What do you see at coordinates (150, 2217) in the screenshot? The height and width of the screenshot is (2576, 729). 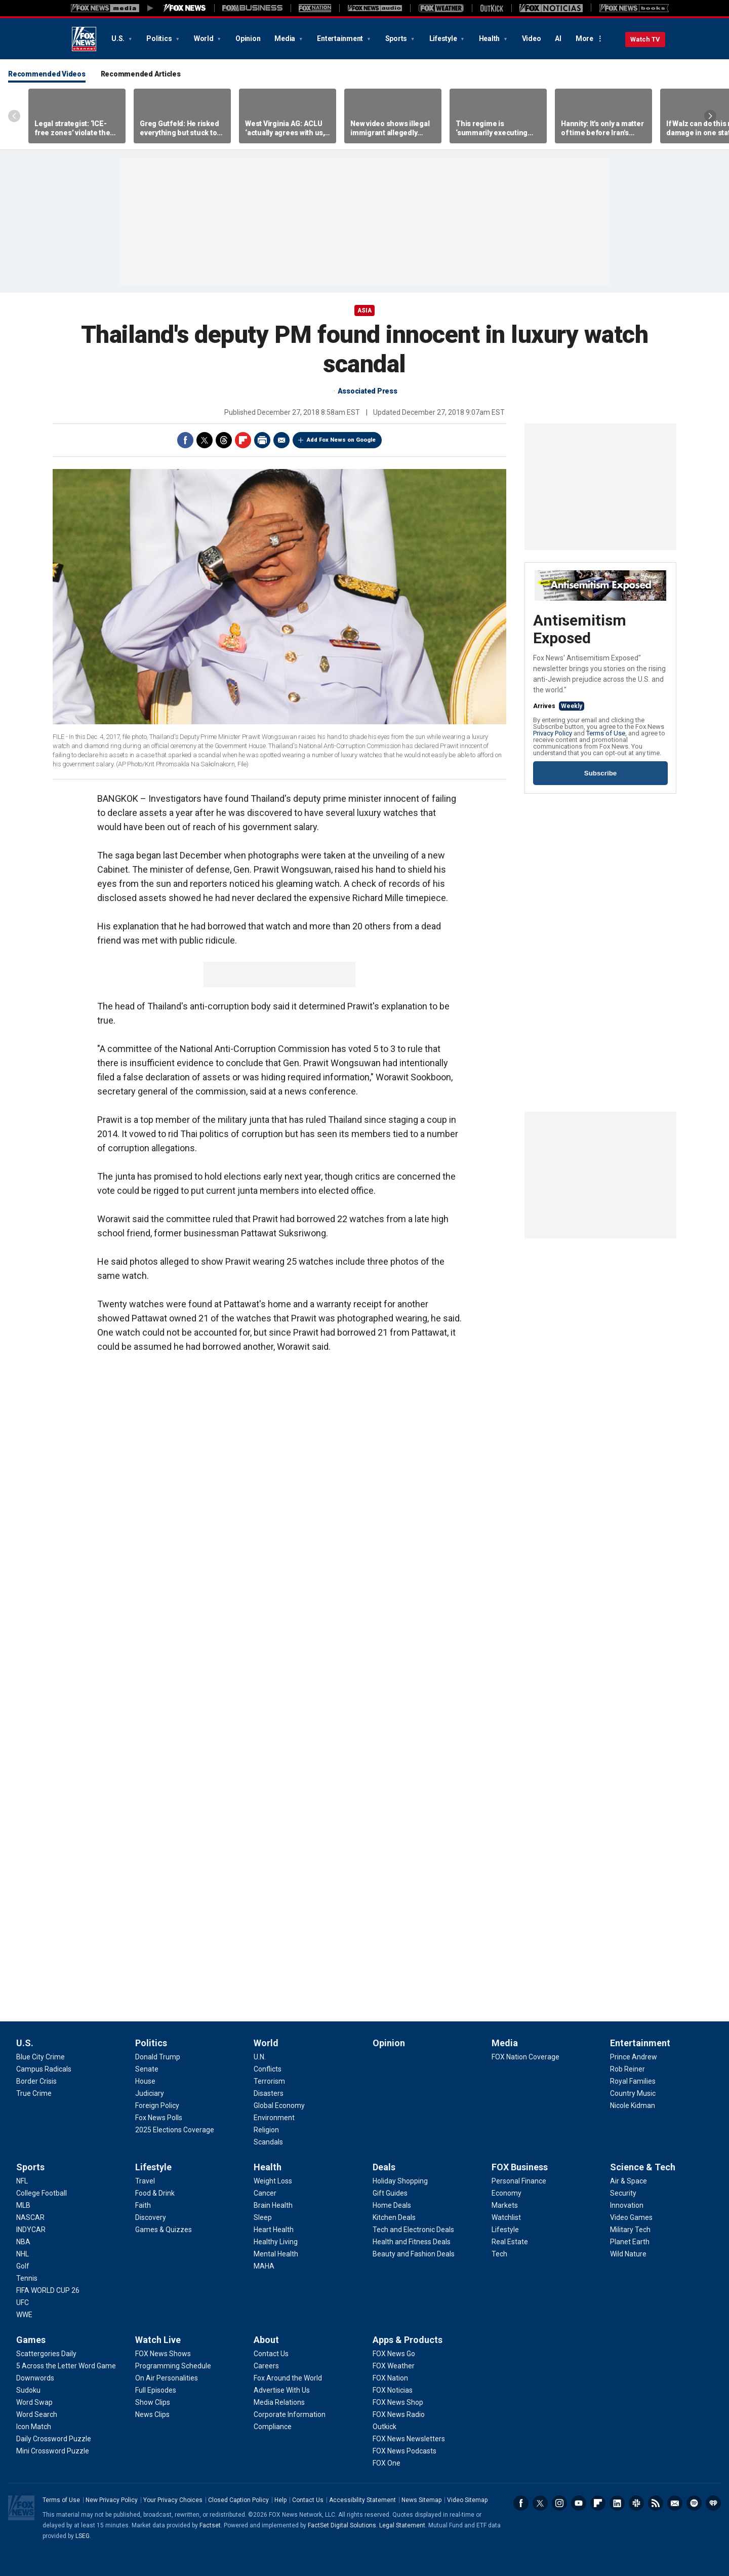 I see `[Lifestyle - Discovery]` at bounding box center [150, 2217].